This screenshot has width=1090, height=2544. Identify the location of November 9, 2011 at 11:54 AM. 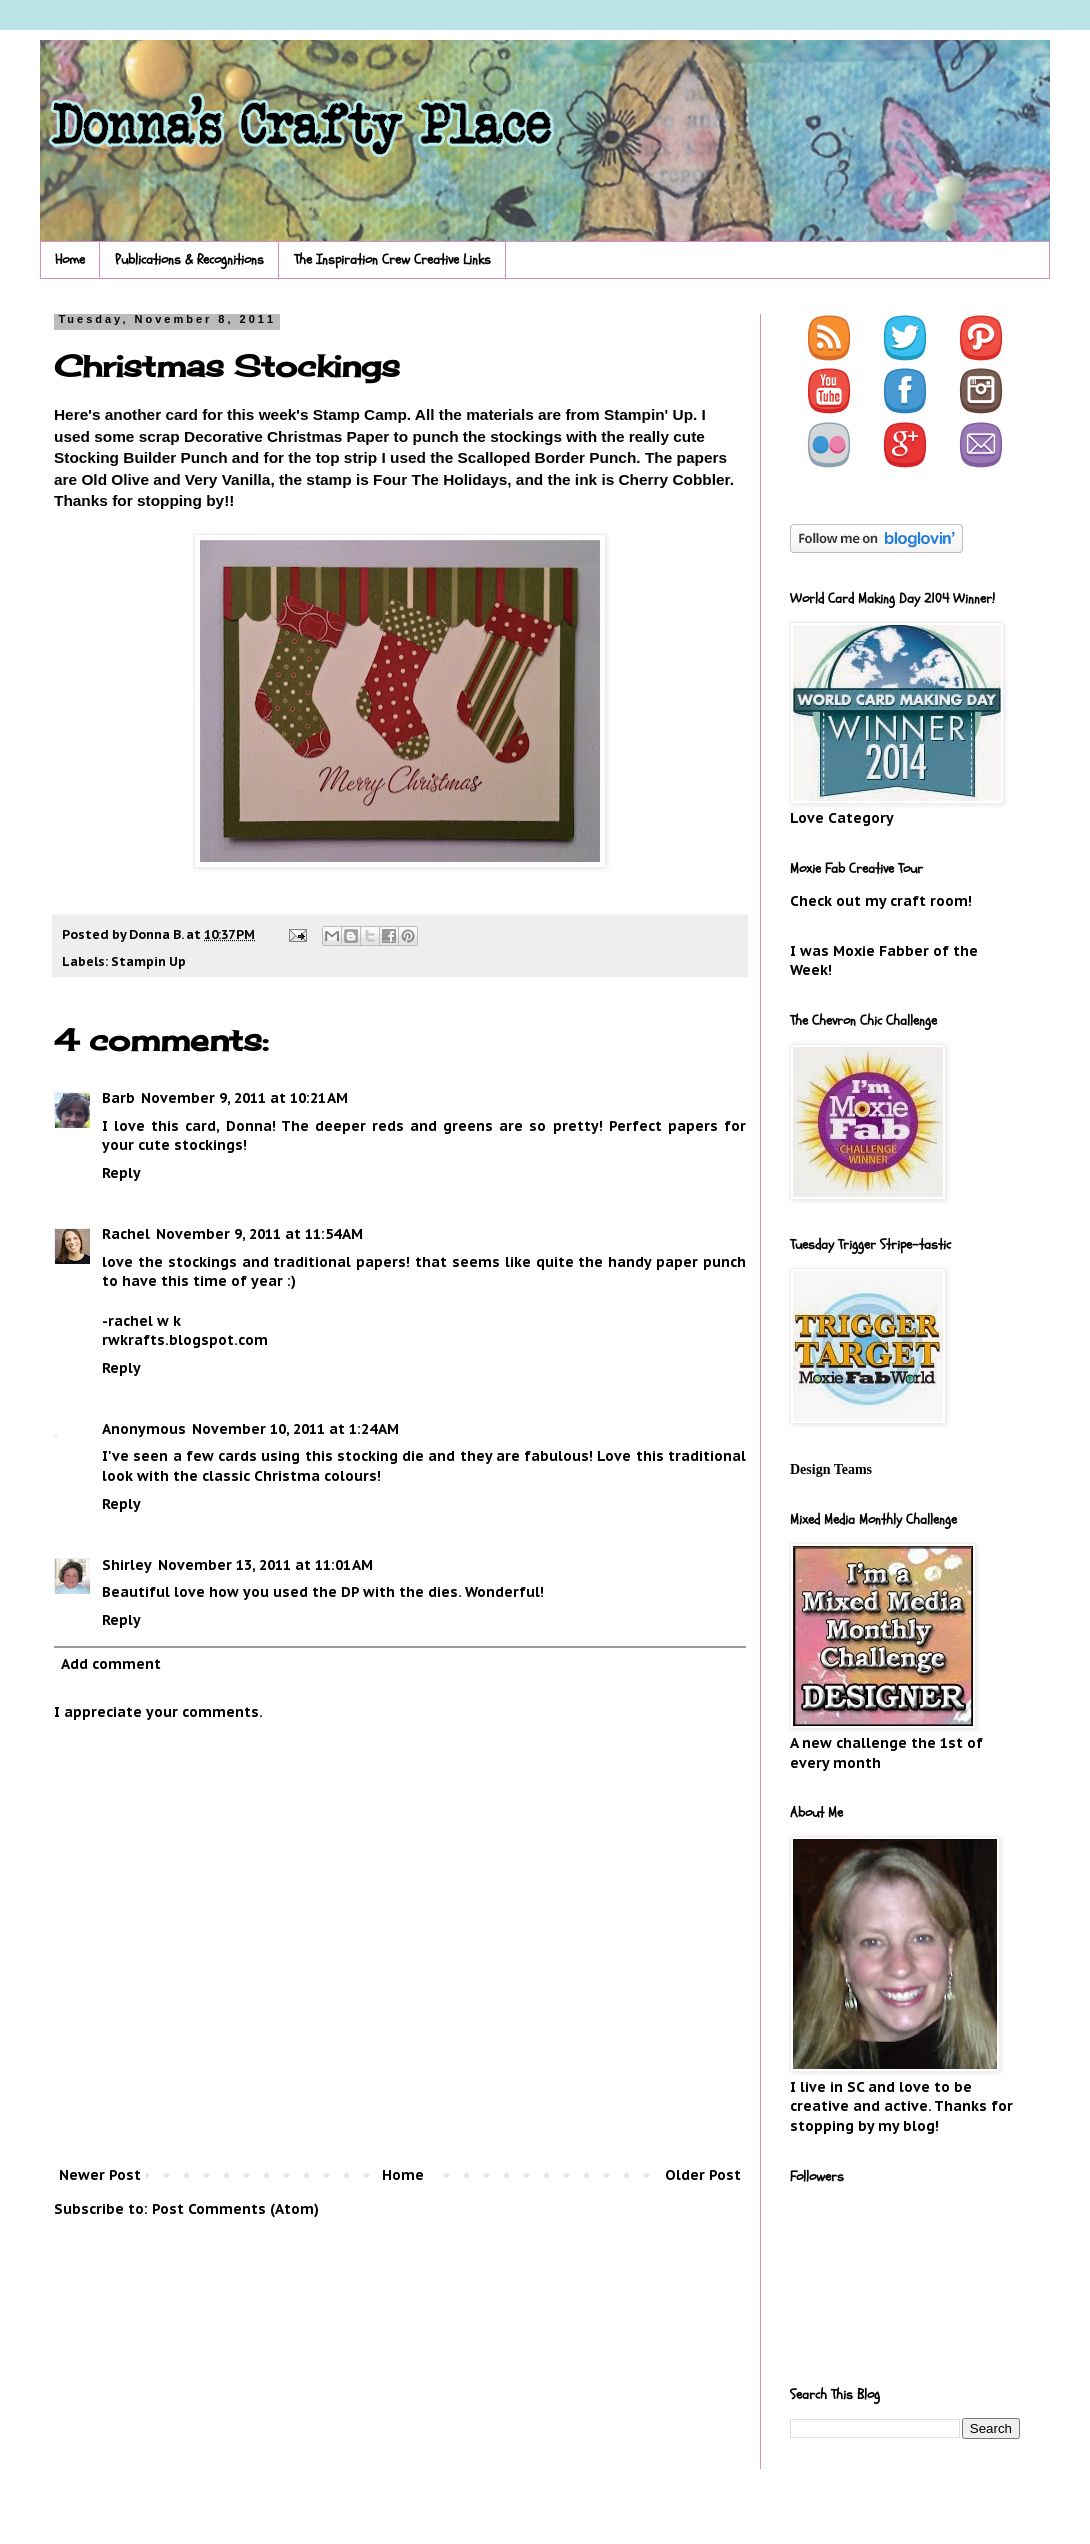
(259, 1234).